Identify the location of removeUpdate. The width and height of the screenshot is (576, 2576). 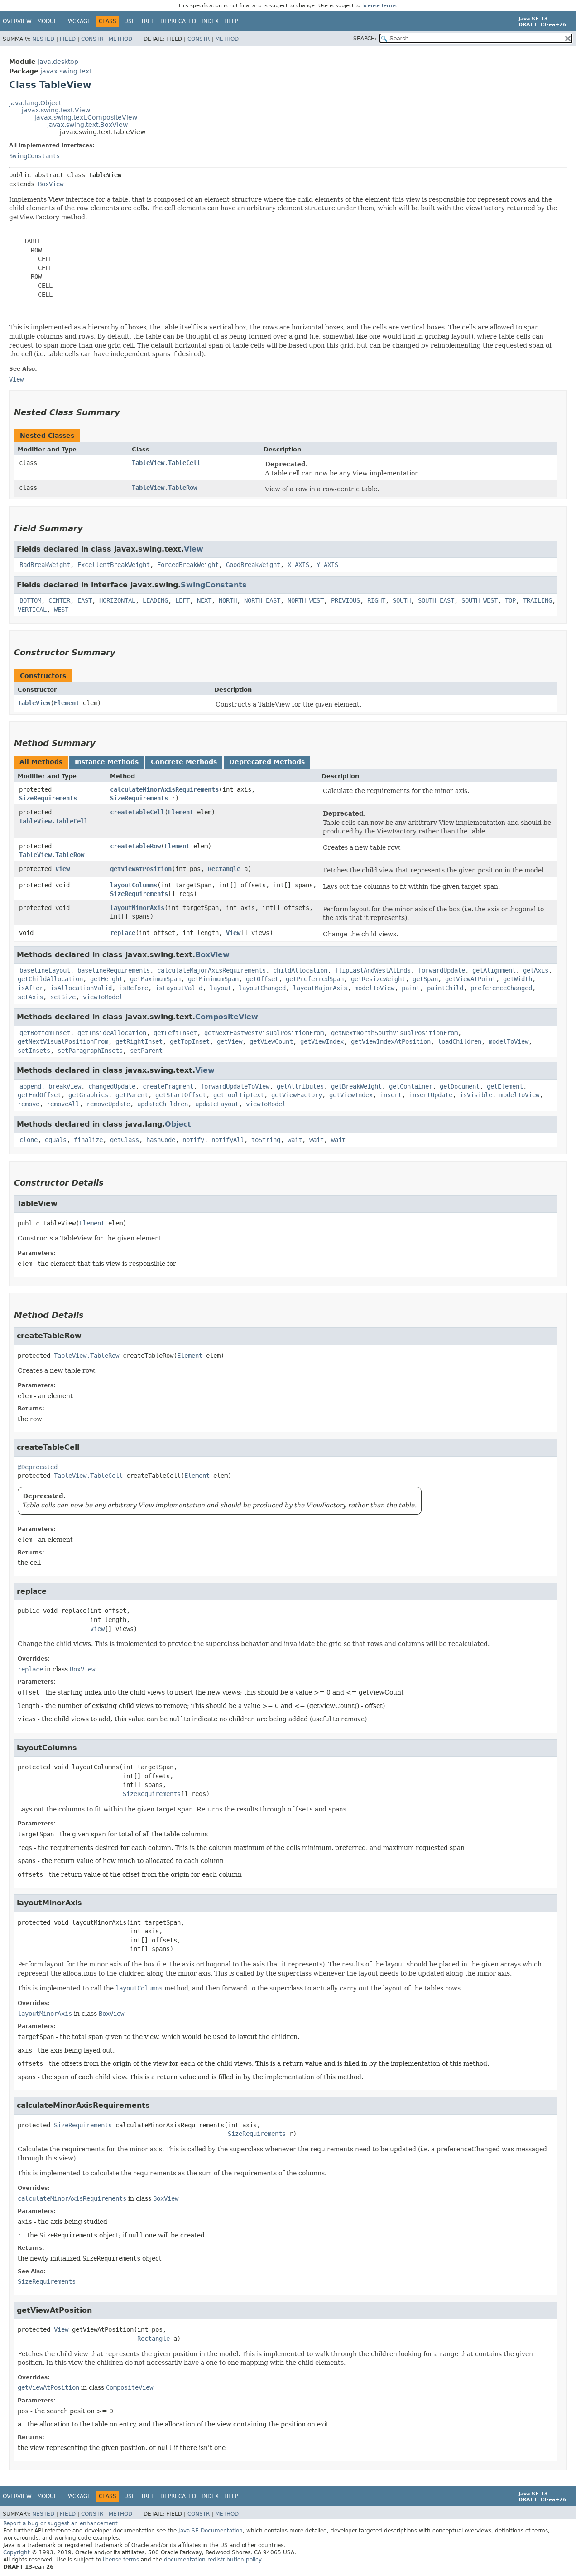
(108, 1104).